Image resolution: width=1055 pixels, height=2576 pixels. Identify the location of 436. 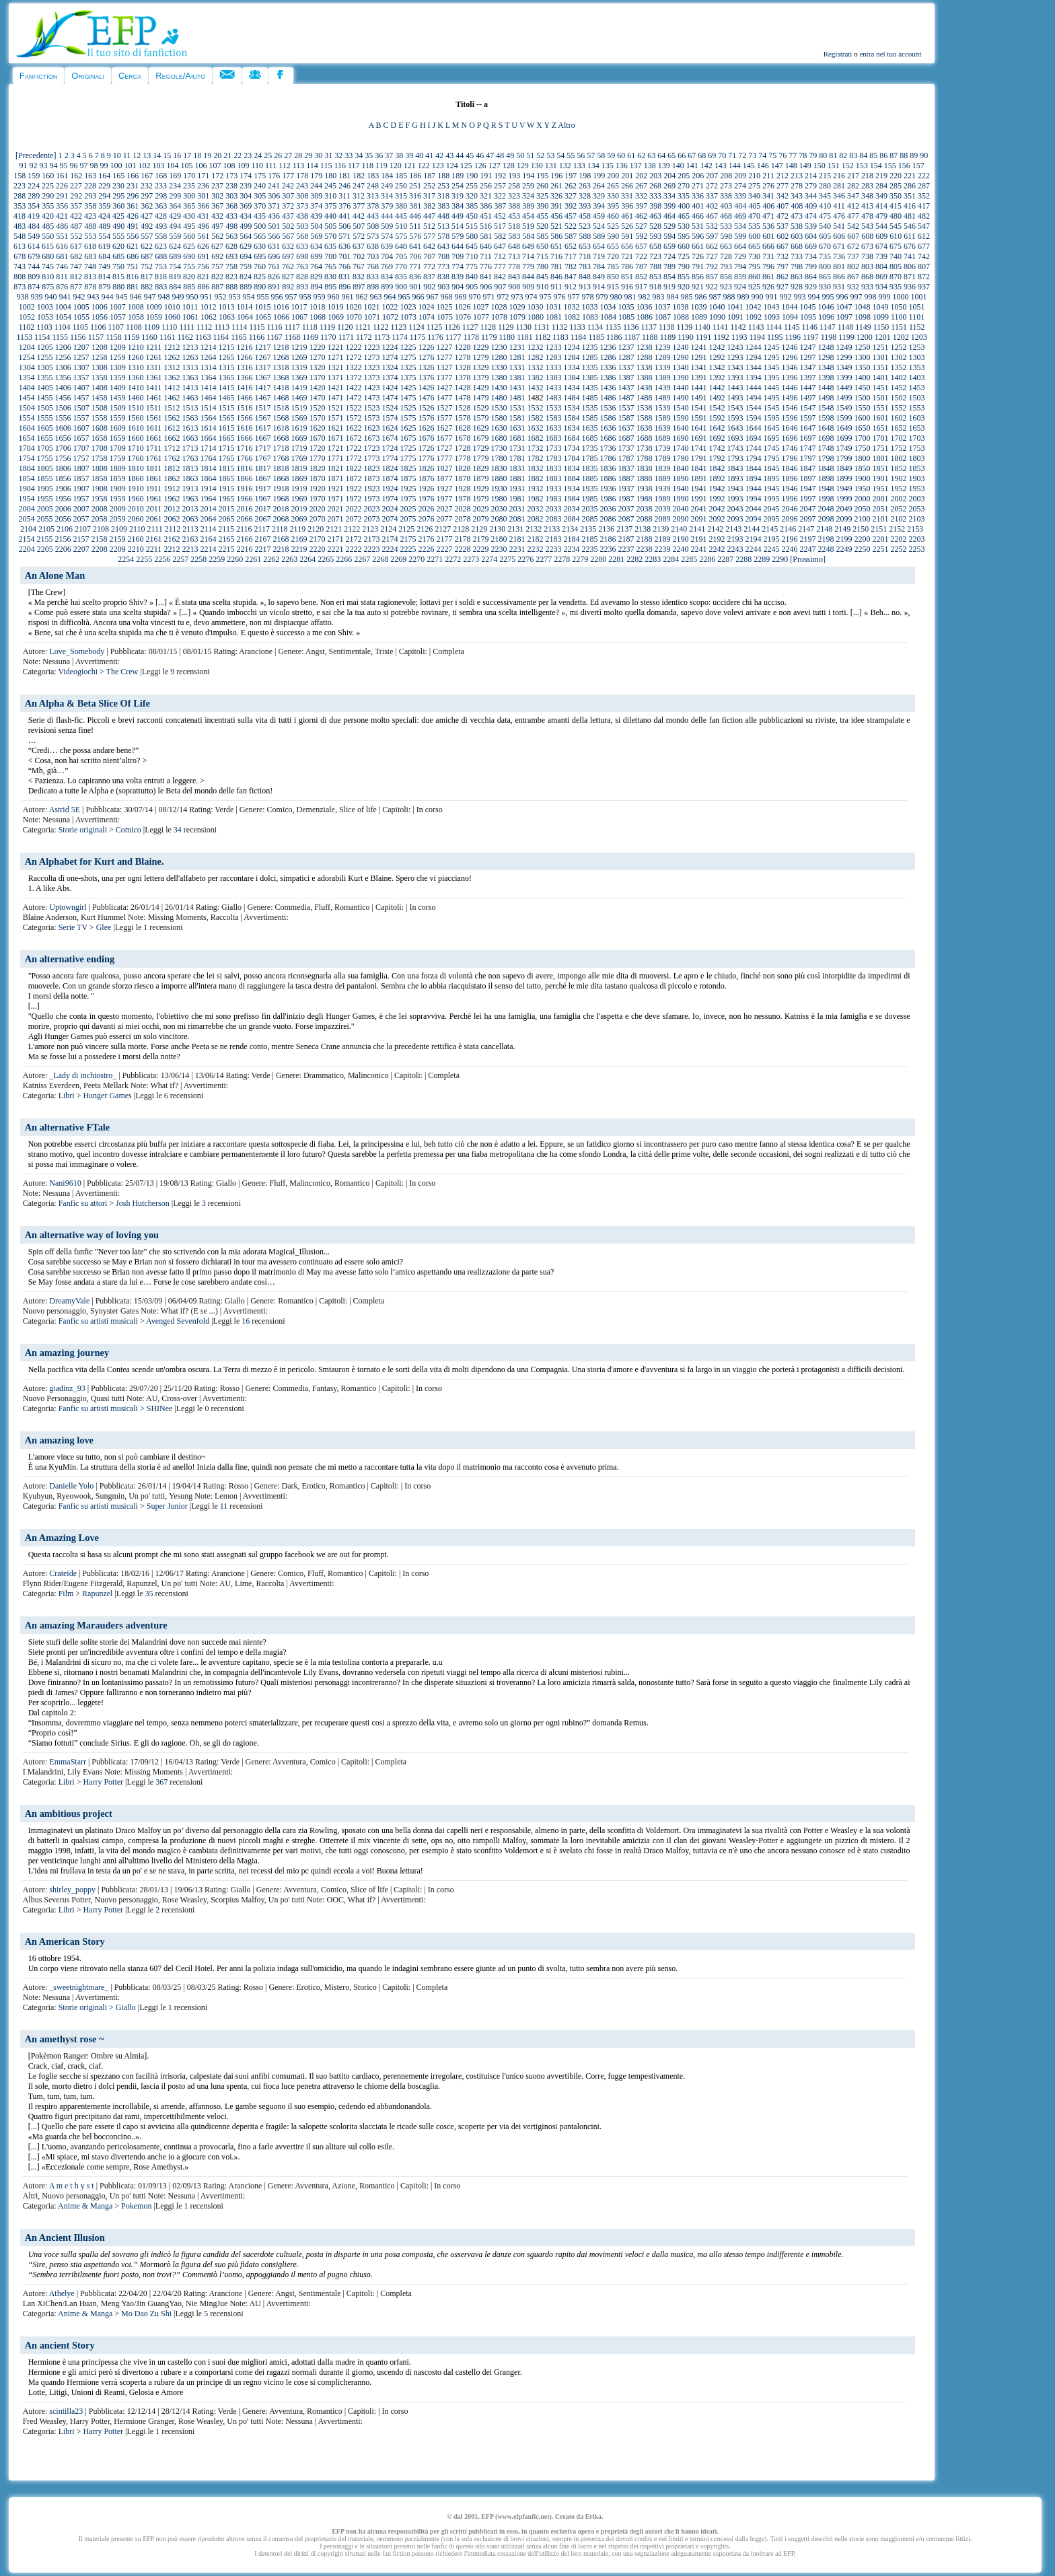
(274, 216).